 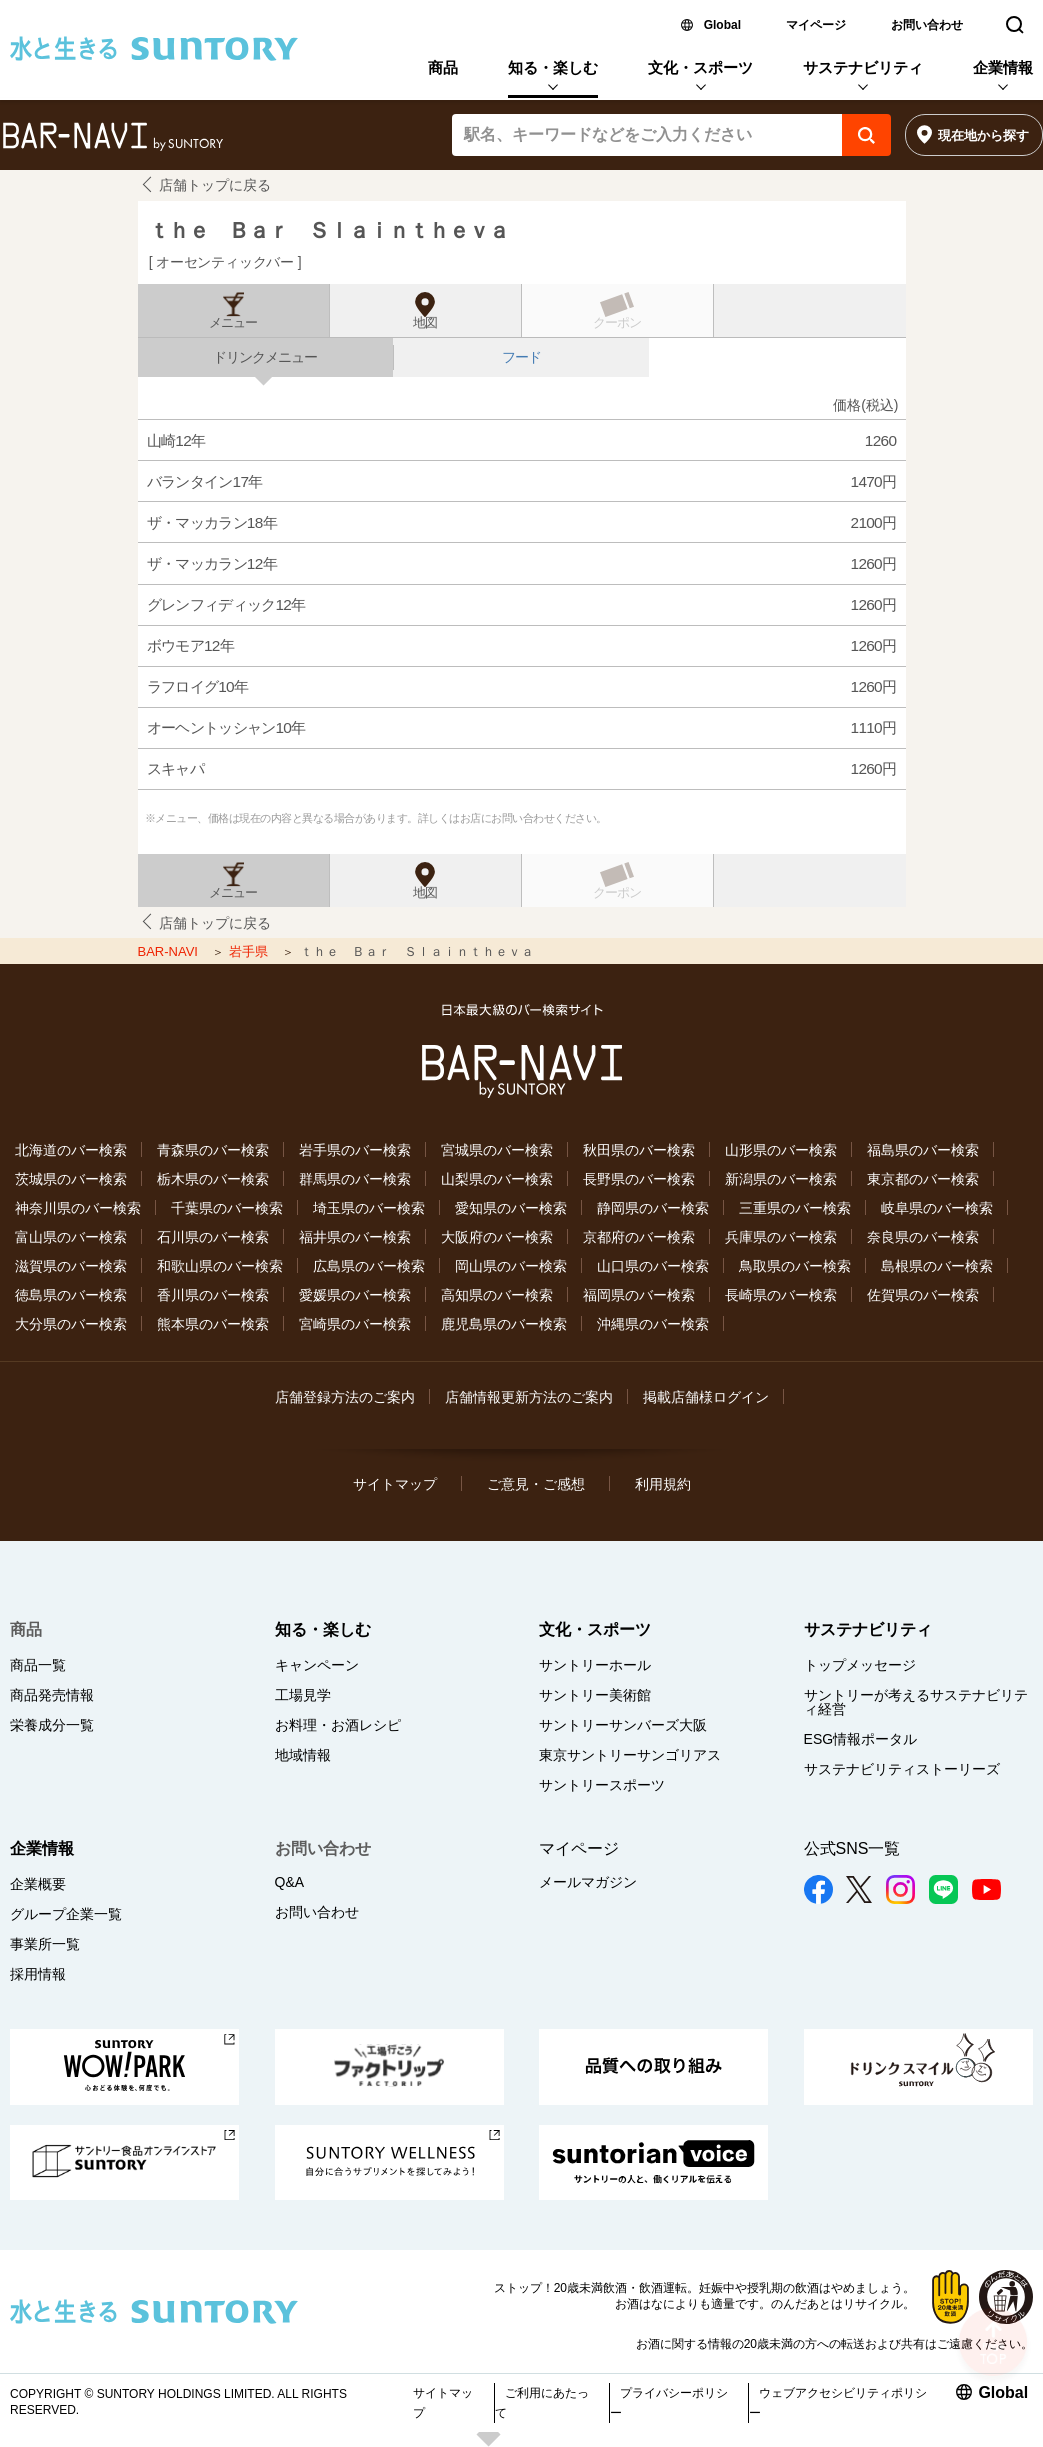 What do you see at coordinates (443, 67) in the screenshot?
I see `商品` at bounding box center [443, 67].